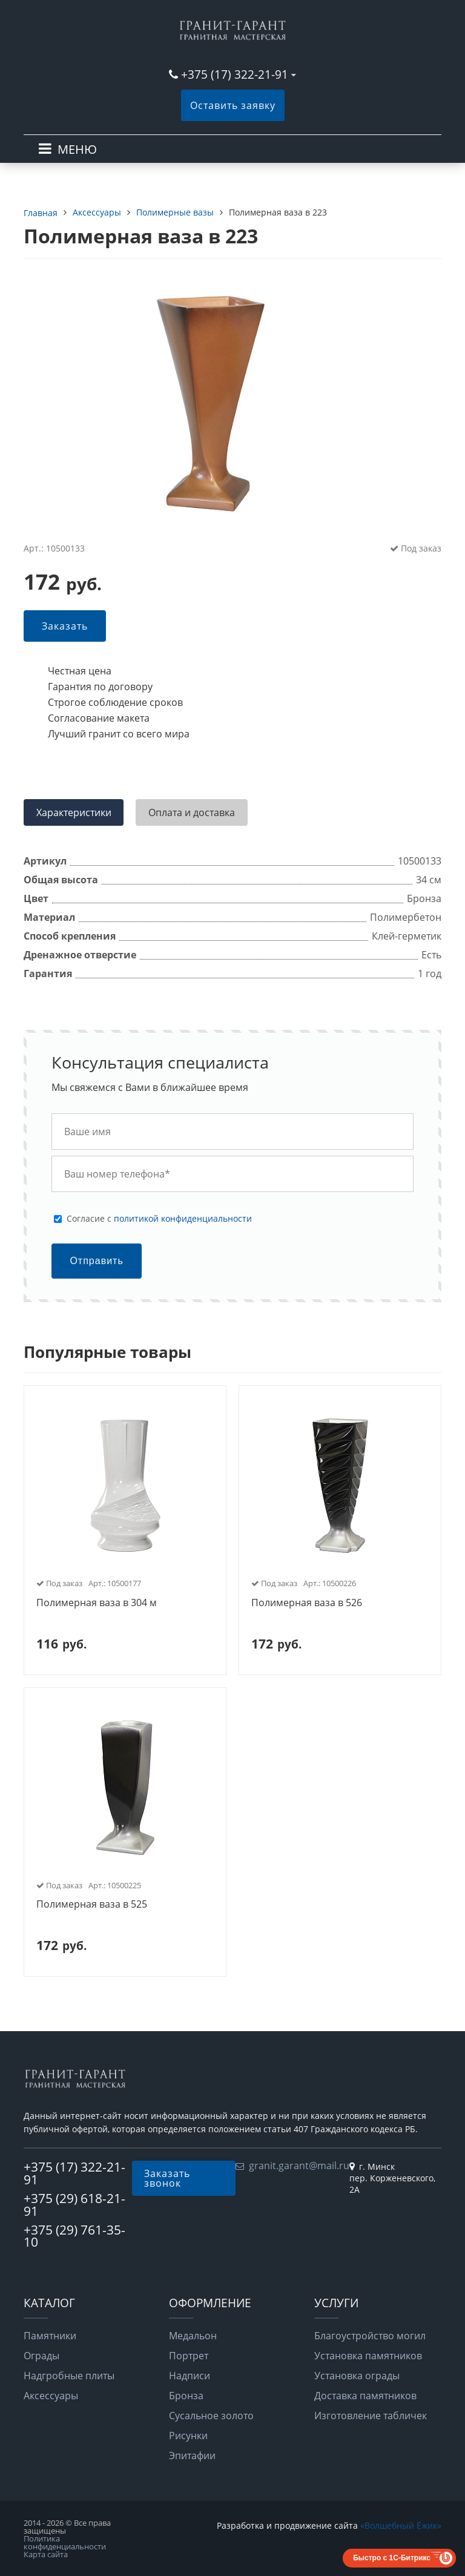 The width and height of the screenshot is (465, 2576). Describe the element at coordinates (77, 149) in the screenshot. I see `МЕНЮ` at that location.